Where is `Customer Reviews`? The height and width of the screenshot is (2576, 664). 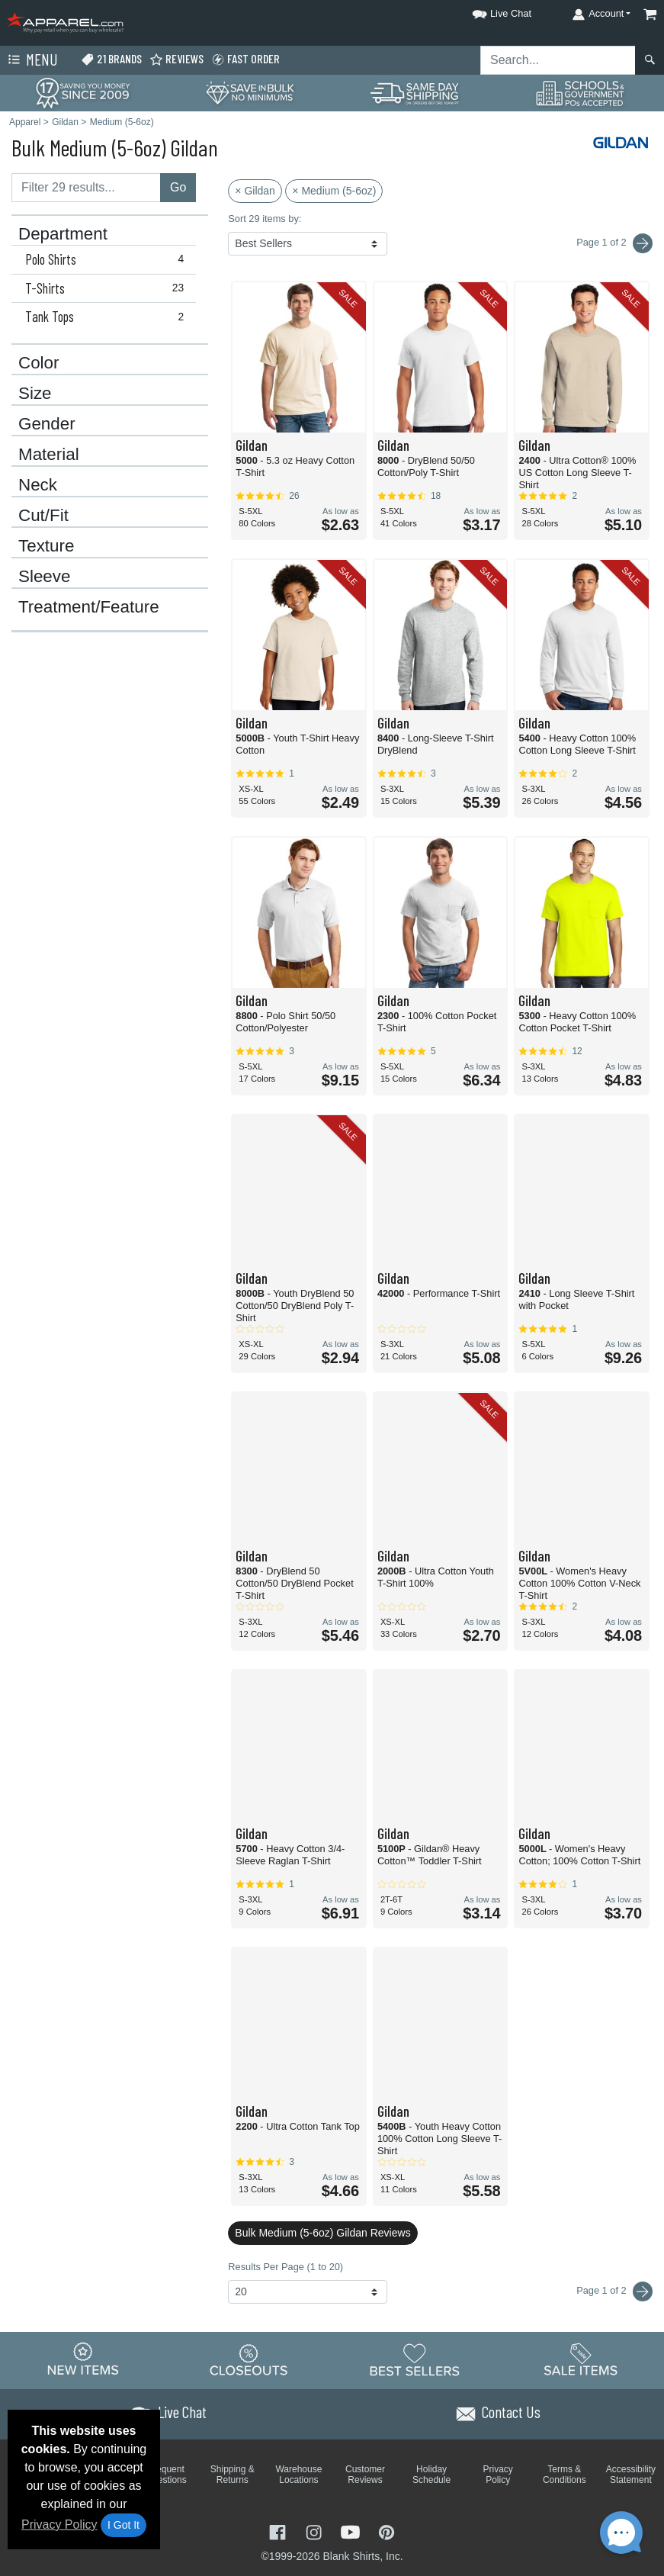 Customer Reviews is located at coordinates (365, 2474).